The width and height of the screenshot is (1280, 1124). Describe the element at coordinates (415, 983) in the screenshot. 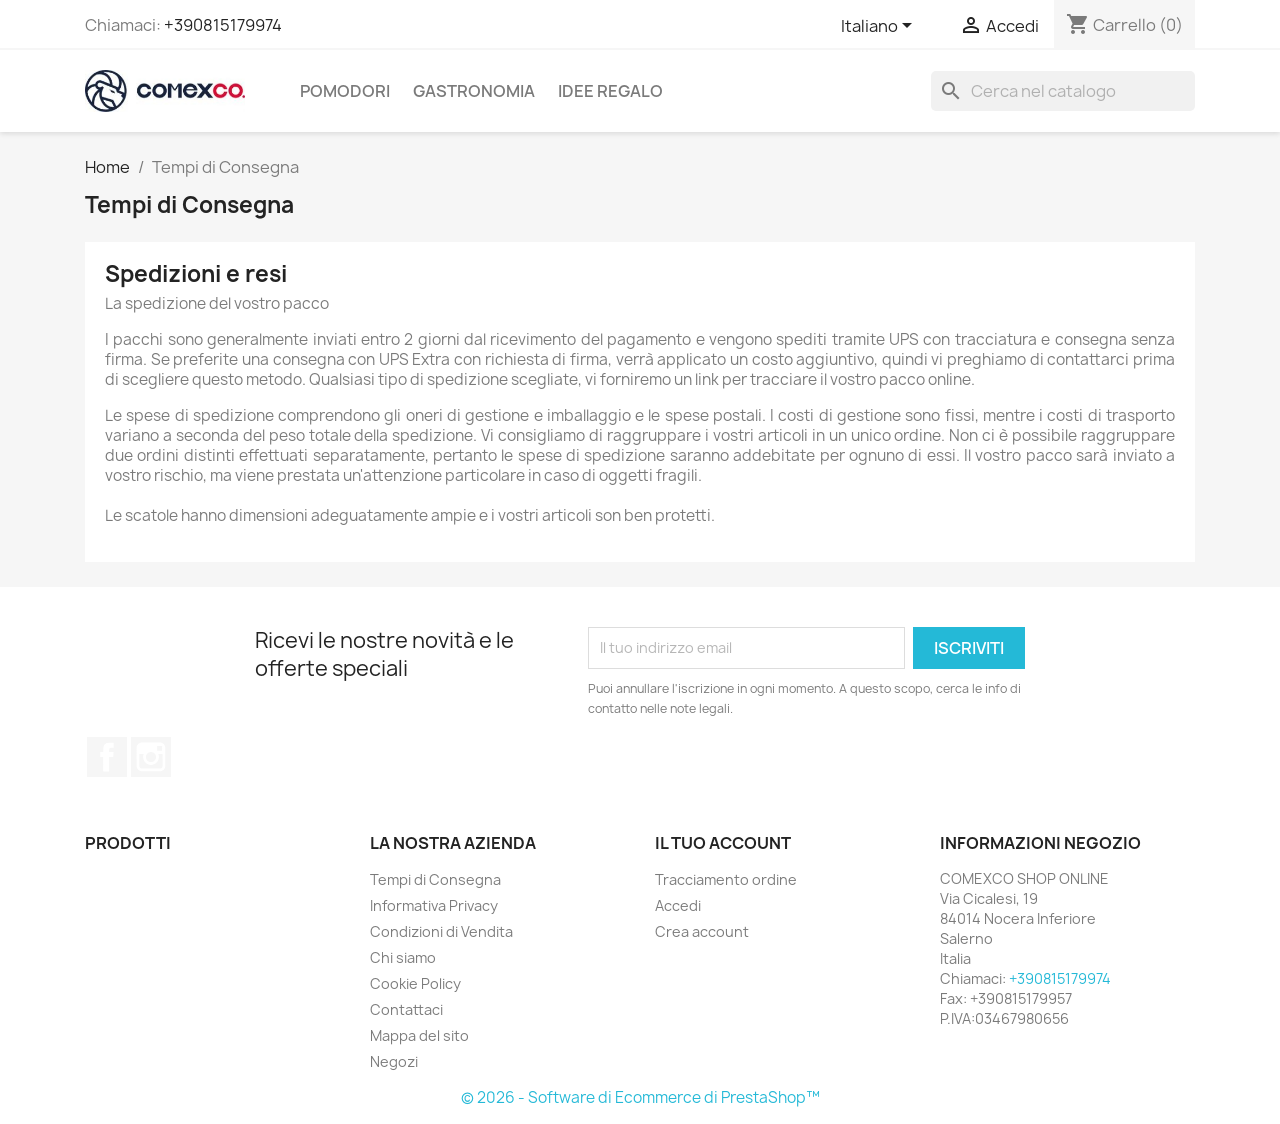

I see `Cookie Policy` at that location.